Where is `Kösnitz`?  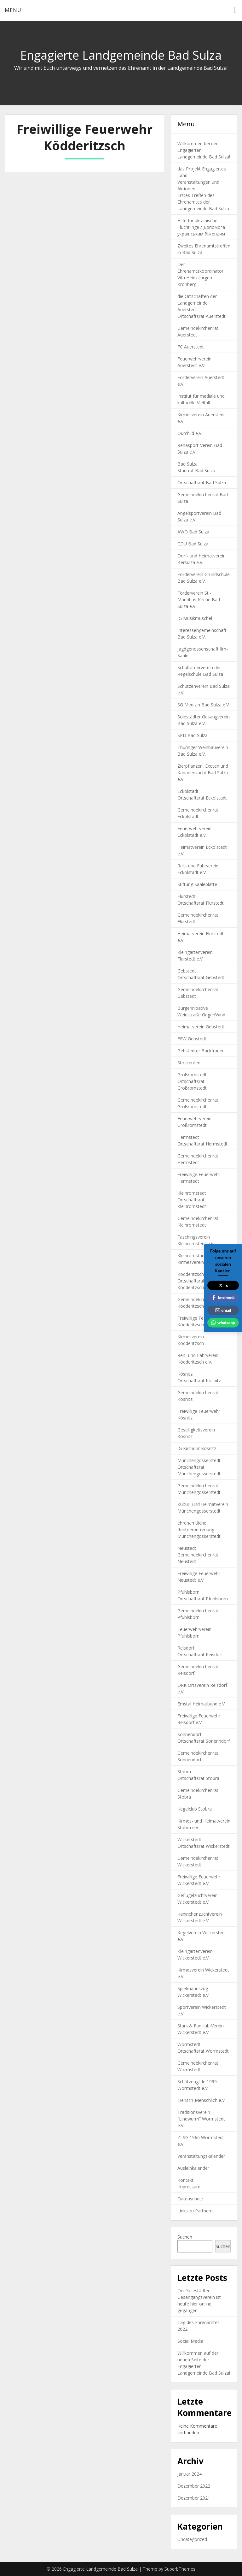
Kösnitz is located at coordinates (185, 1374).